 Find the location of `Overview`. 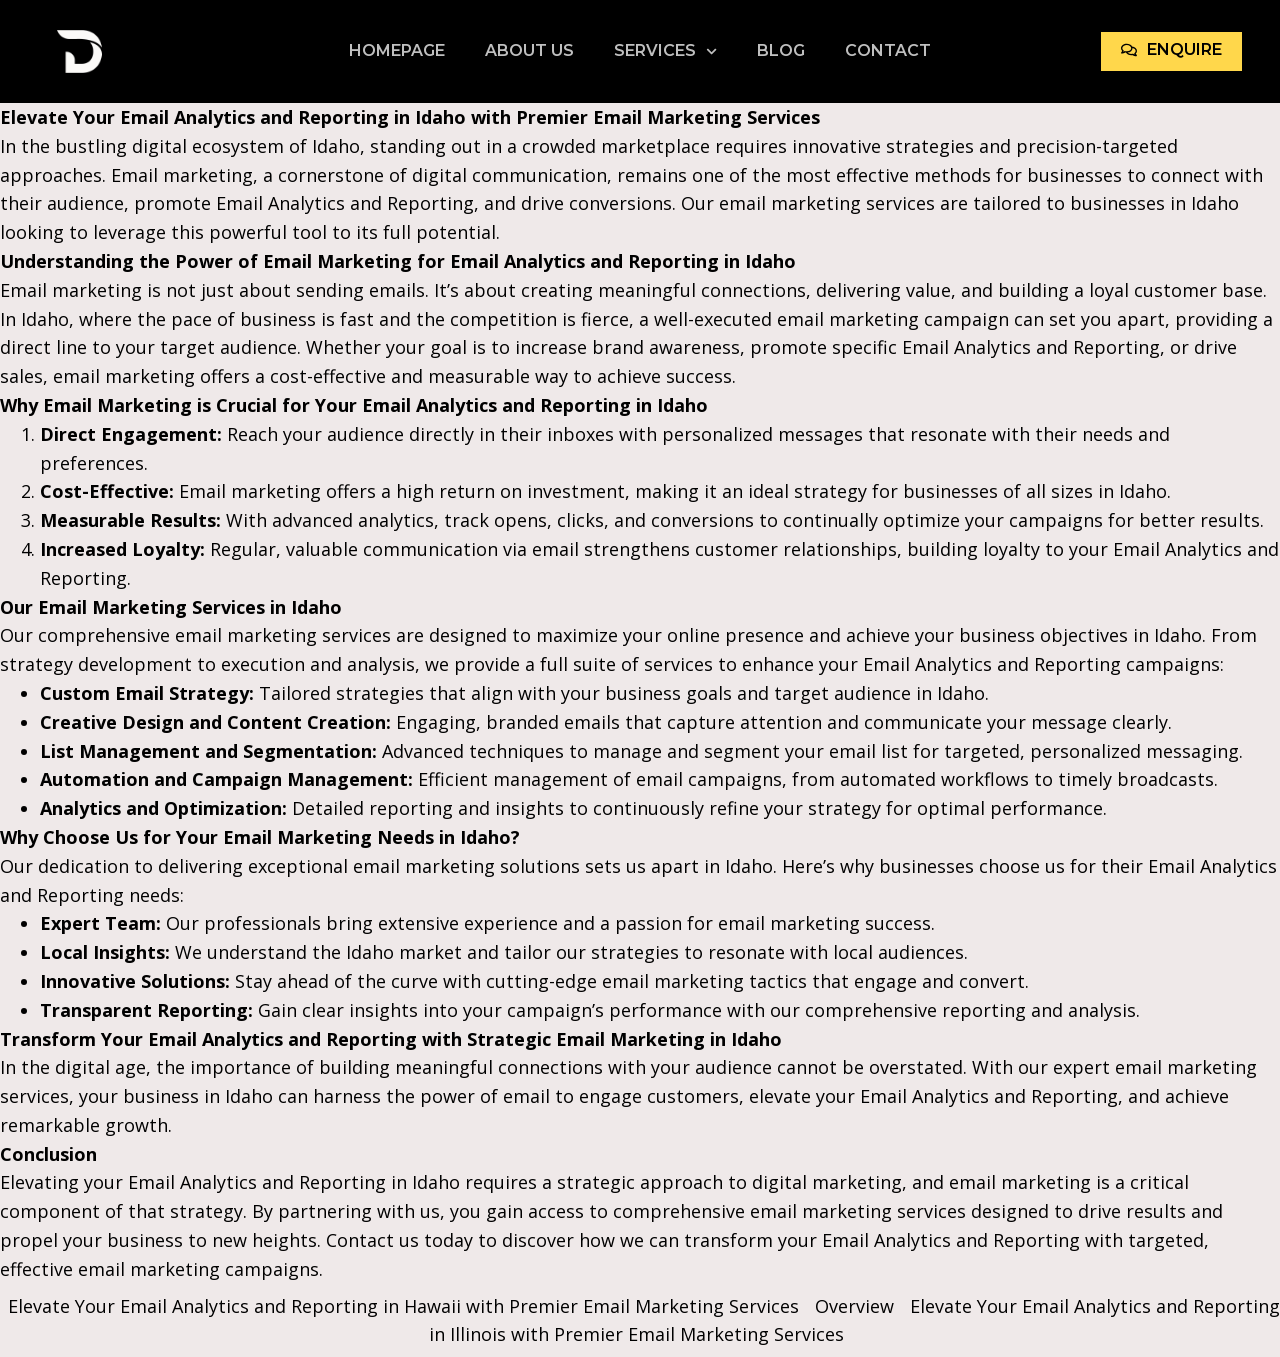

Overview is located at coordinates (854, 1306).